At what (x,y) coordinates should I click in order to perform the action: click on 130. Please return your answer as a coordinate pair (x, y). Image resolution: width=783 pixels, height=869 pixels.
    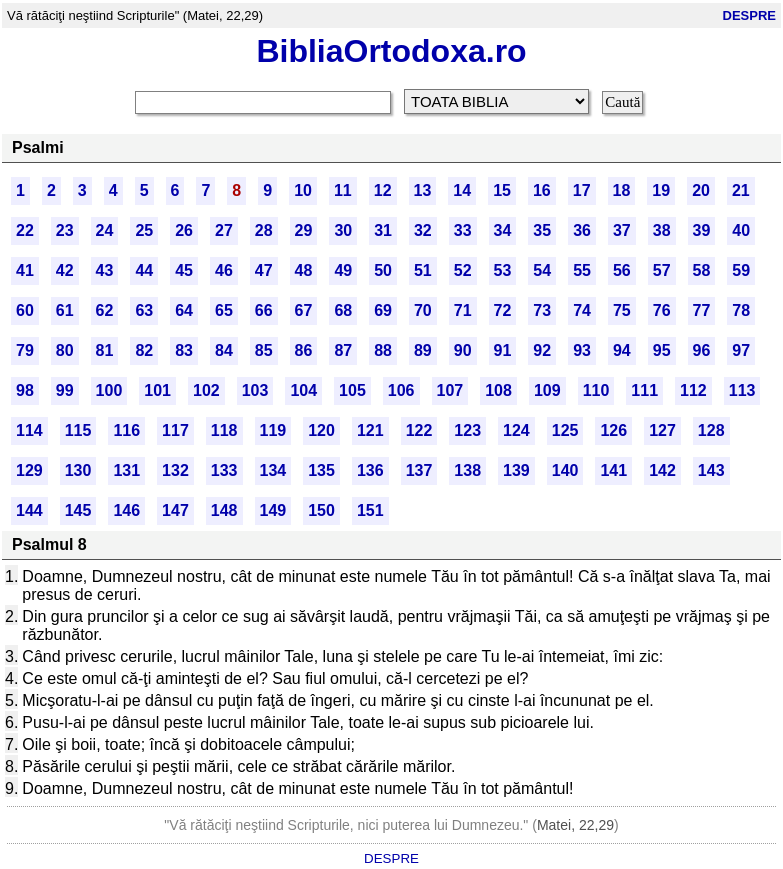
    Looking at the image, I should click on (78, 470).